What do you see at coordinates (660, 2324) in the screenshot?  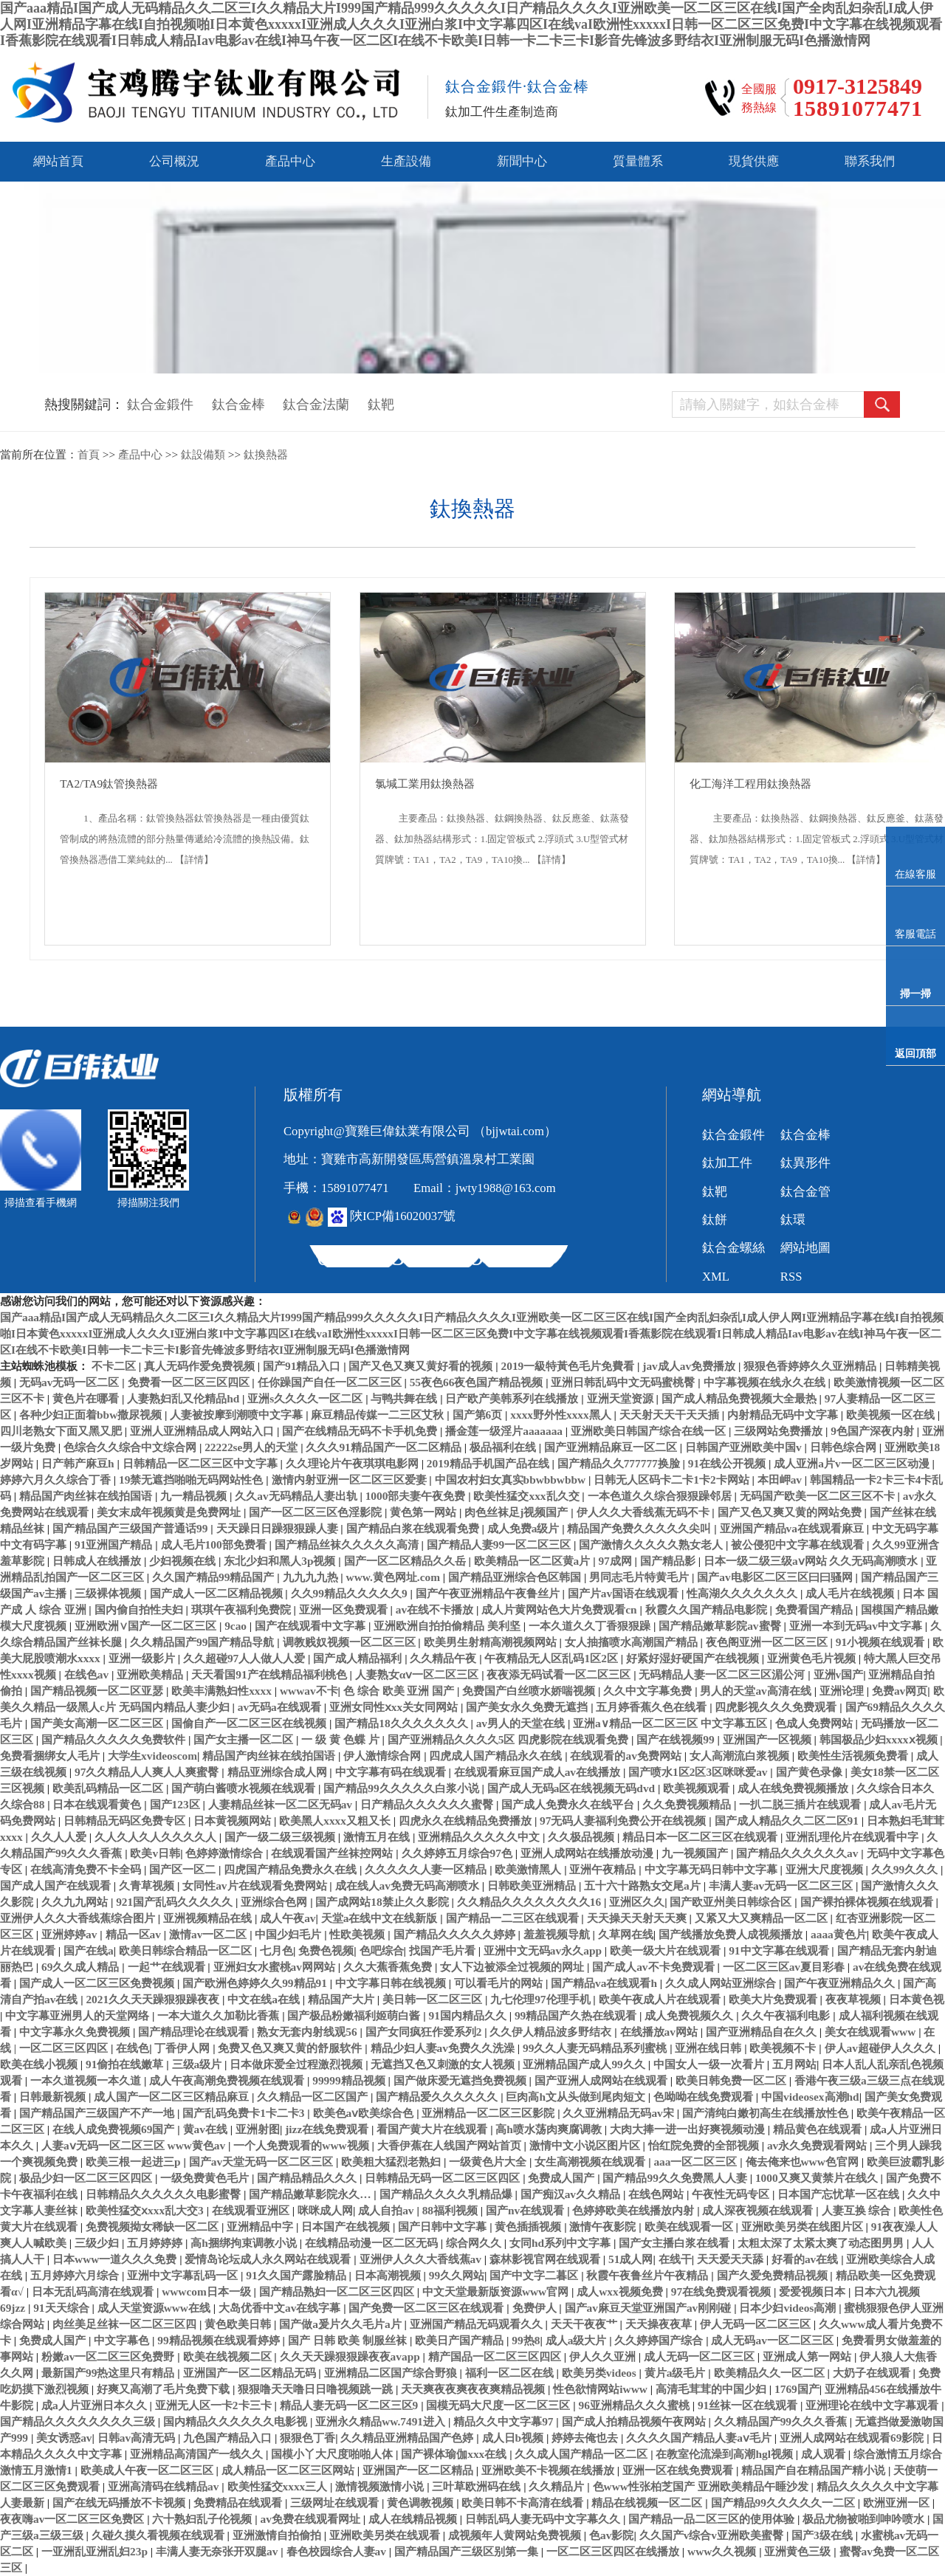 I see `天天操夜夜草` at bounding box center [660, 2324].